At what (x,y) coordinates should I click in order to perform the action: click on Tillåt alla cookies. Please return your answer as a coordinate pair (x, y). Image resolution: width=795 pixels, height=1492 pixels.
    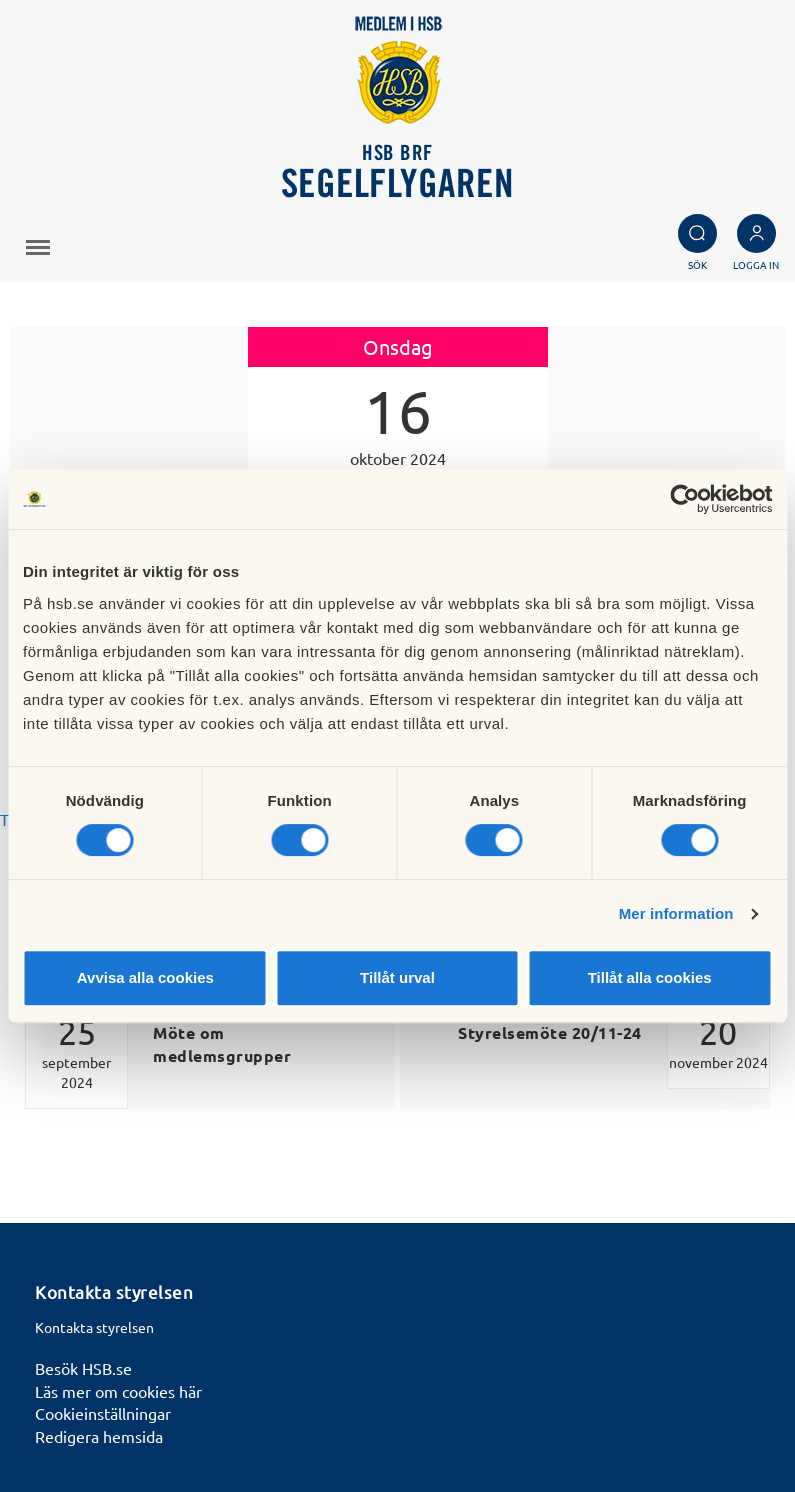
    Looking at the image, I should click on (650, 977).